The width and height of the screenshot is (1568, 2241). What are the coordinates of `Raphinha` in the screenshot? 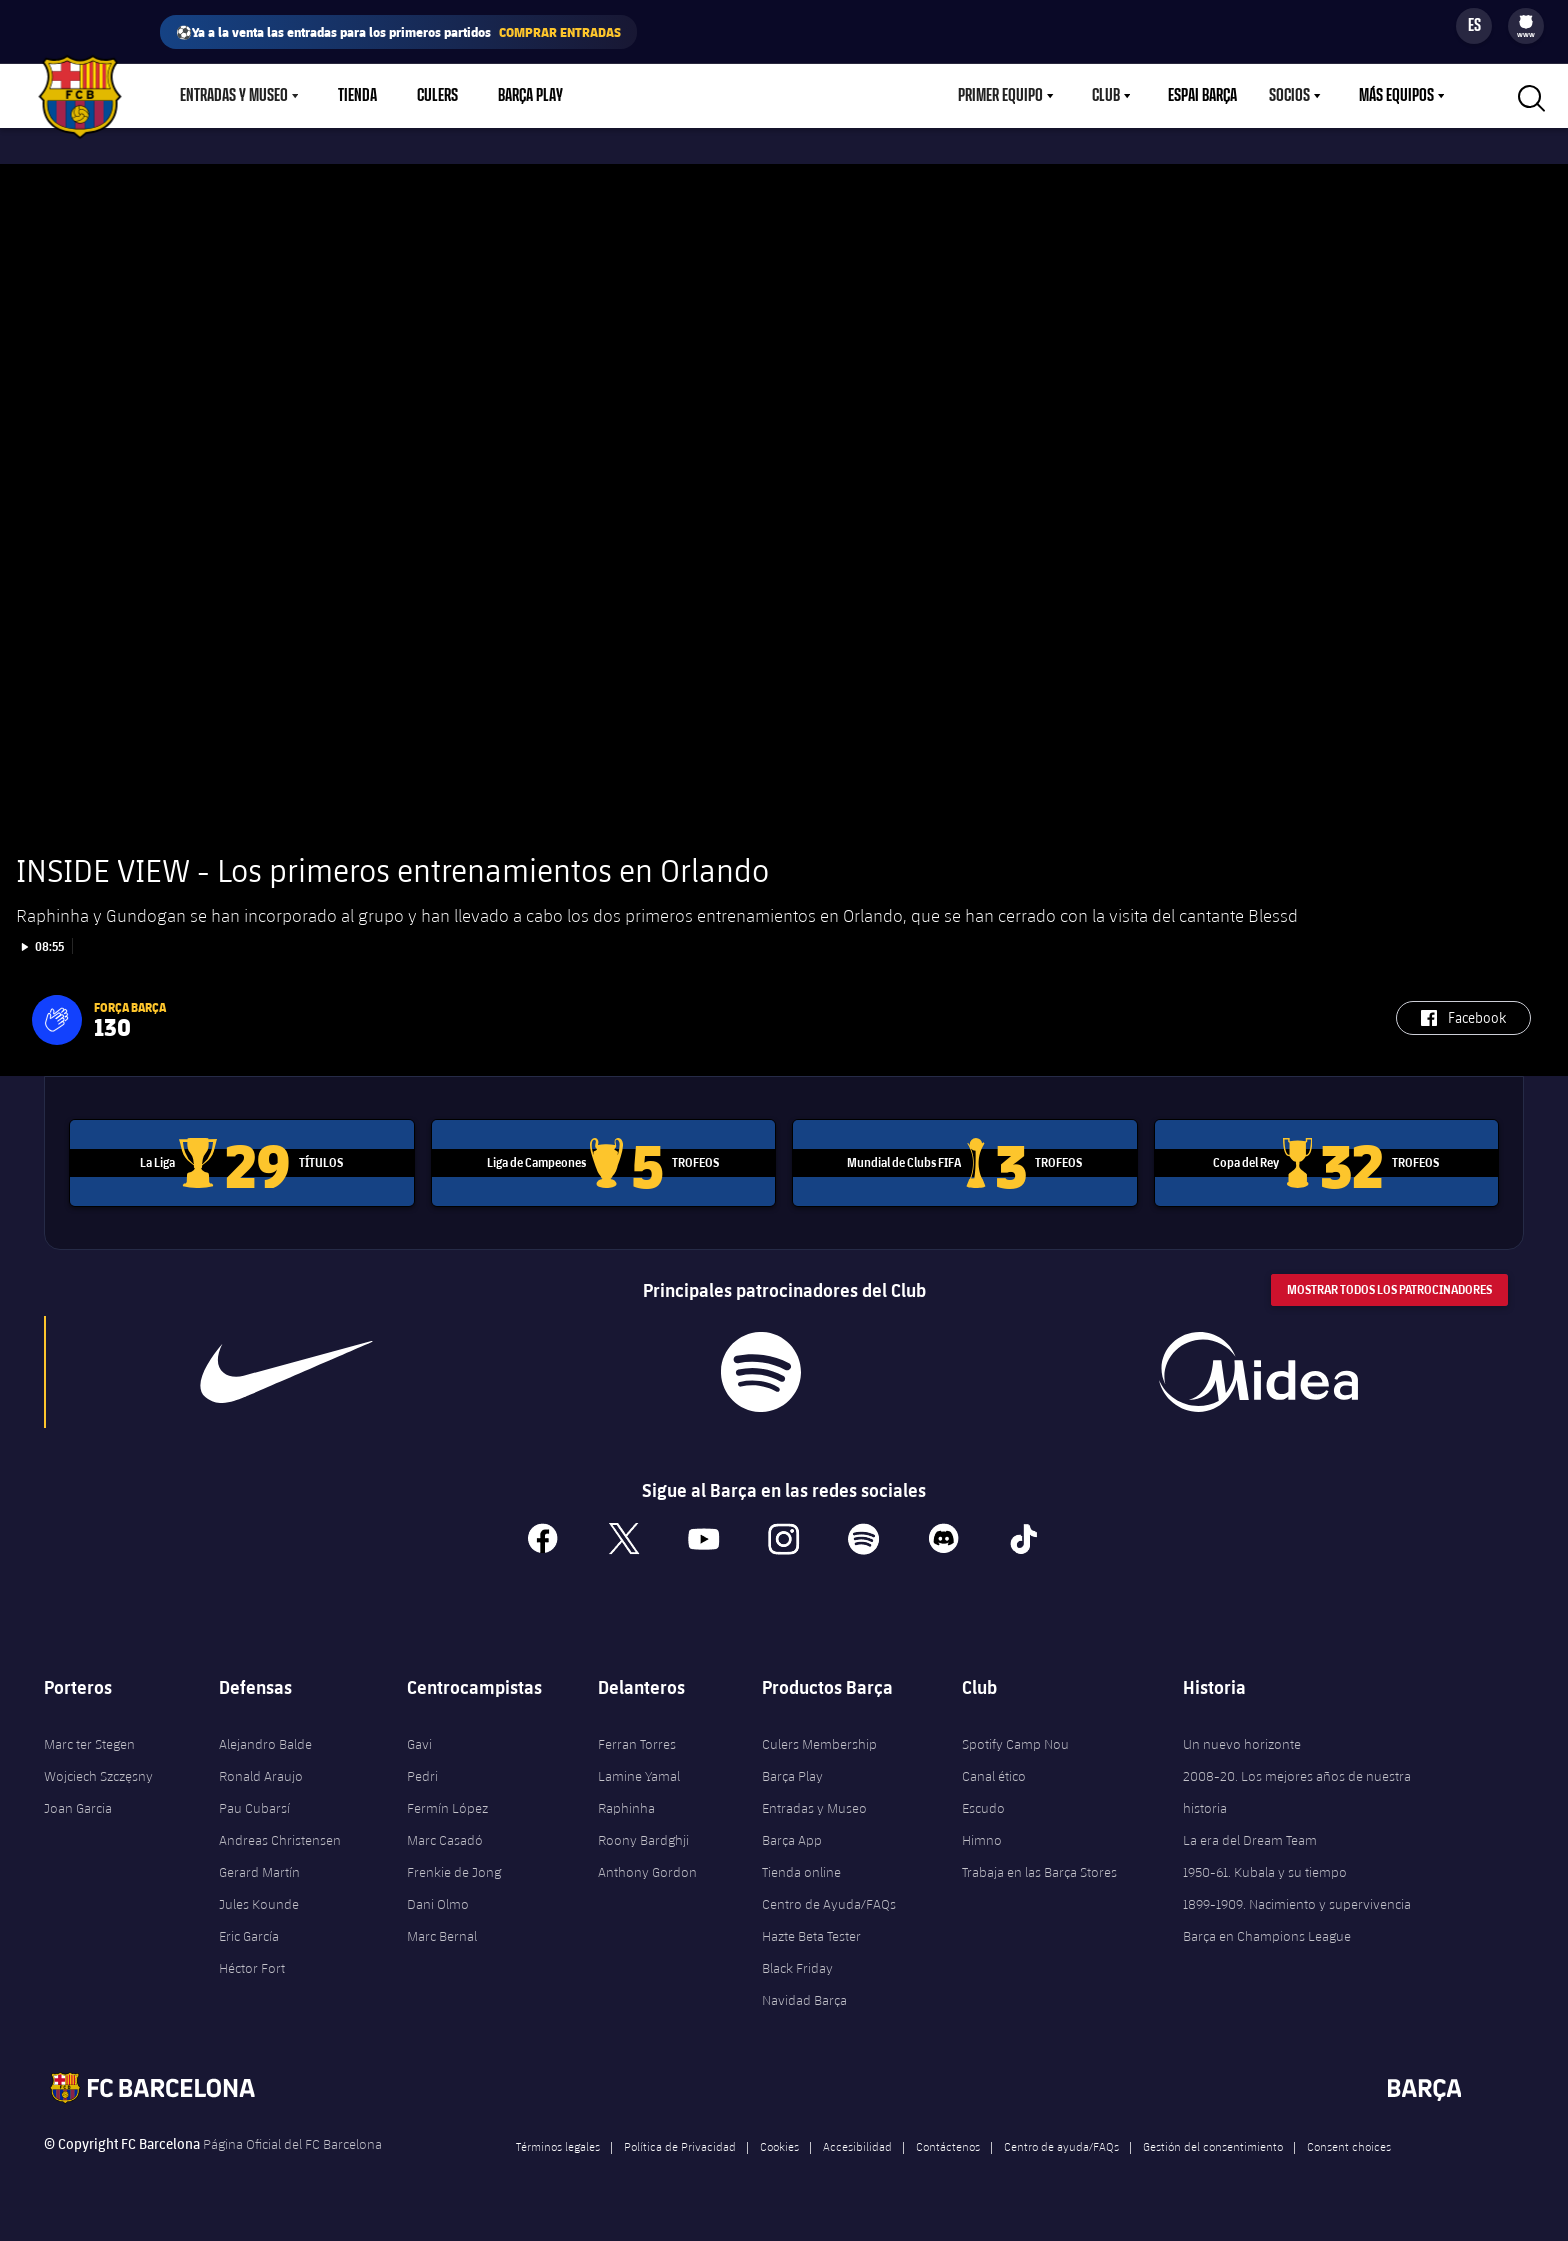 It's located at (626, 1803).